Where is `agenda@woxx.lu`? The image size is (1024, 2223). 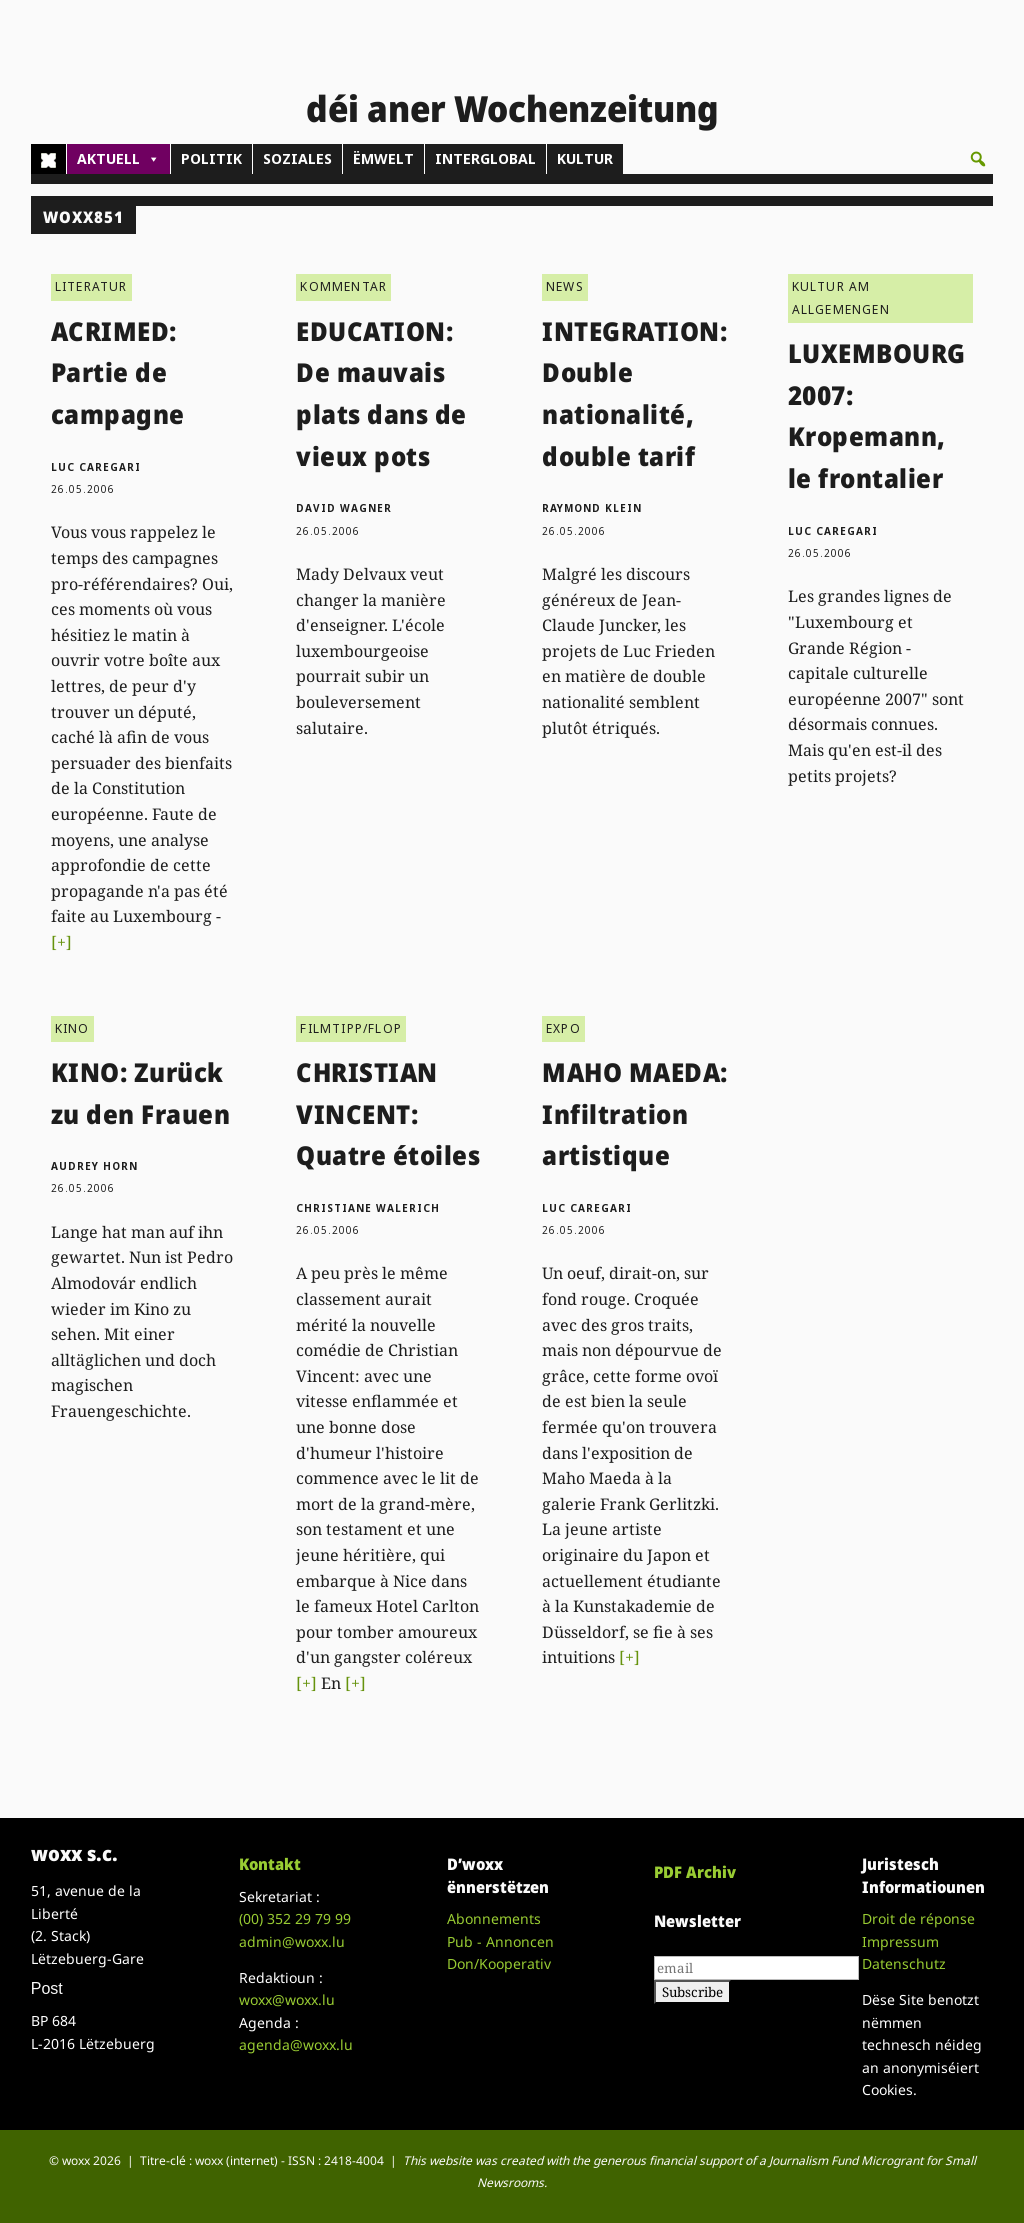
agenda@woxx.lu is located at coordinates (296, 2044).